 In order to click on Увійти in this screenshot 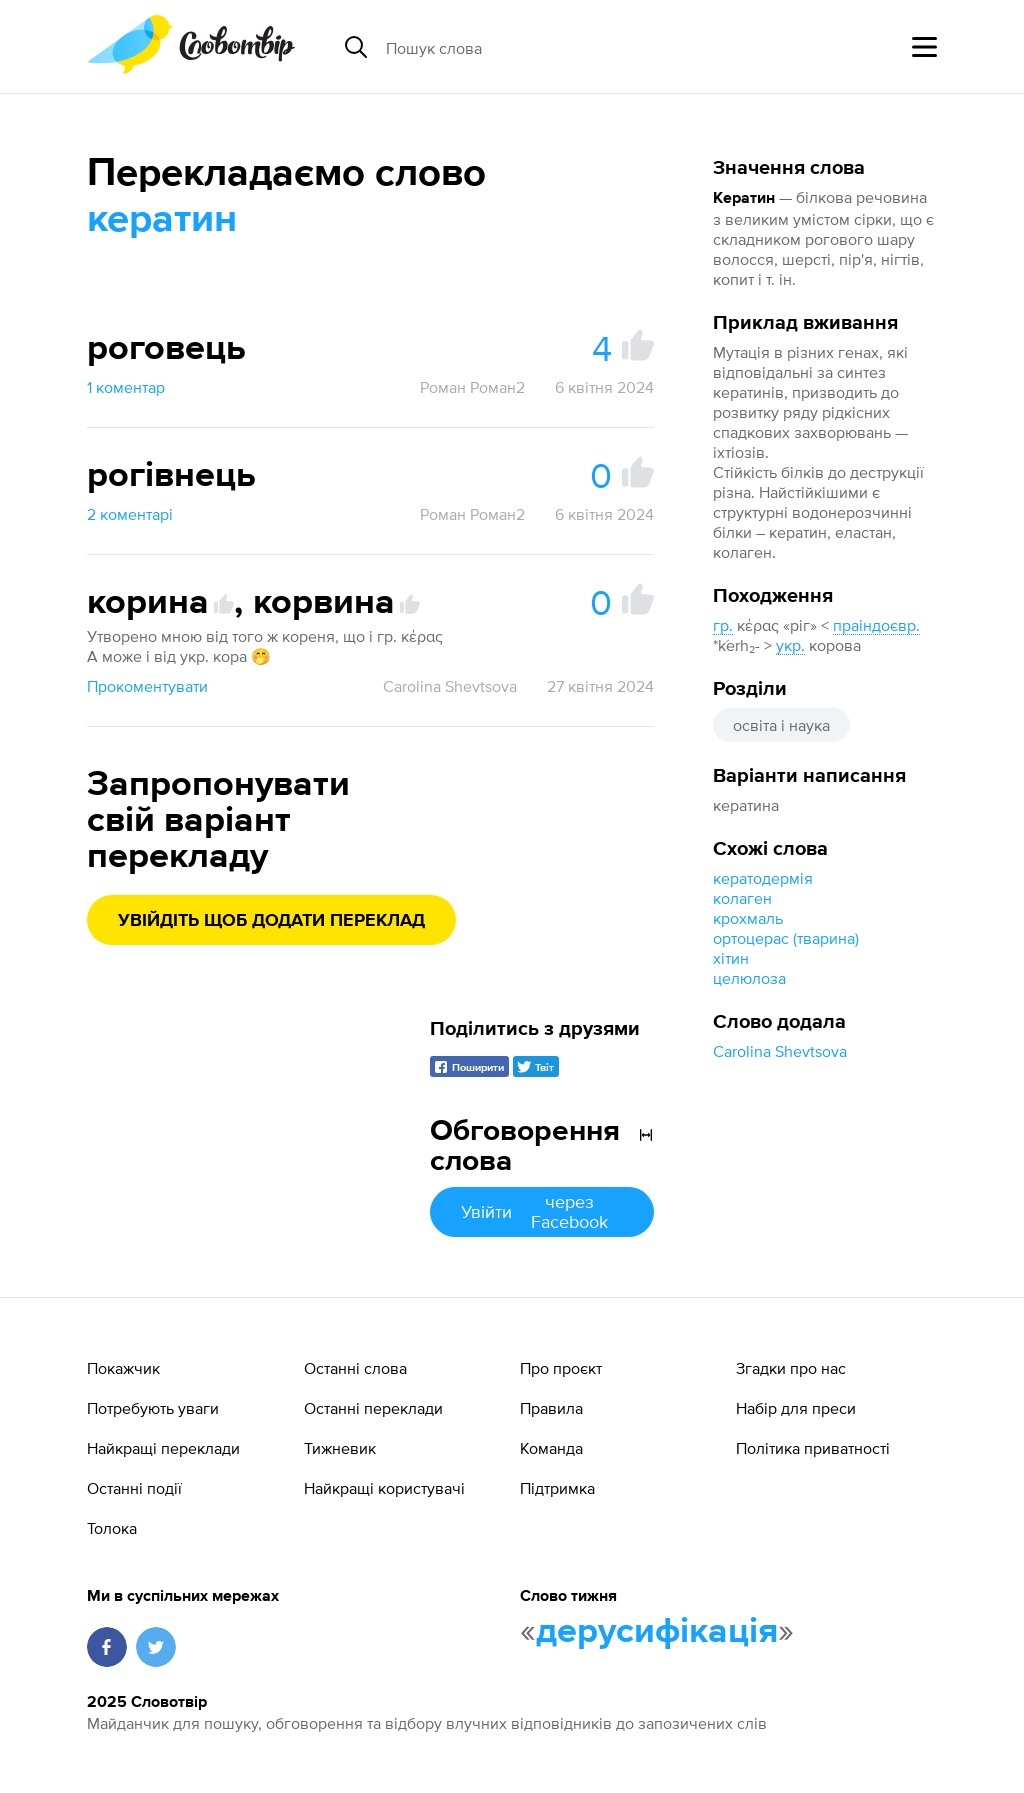, I will do `click(542, 1211)`.